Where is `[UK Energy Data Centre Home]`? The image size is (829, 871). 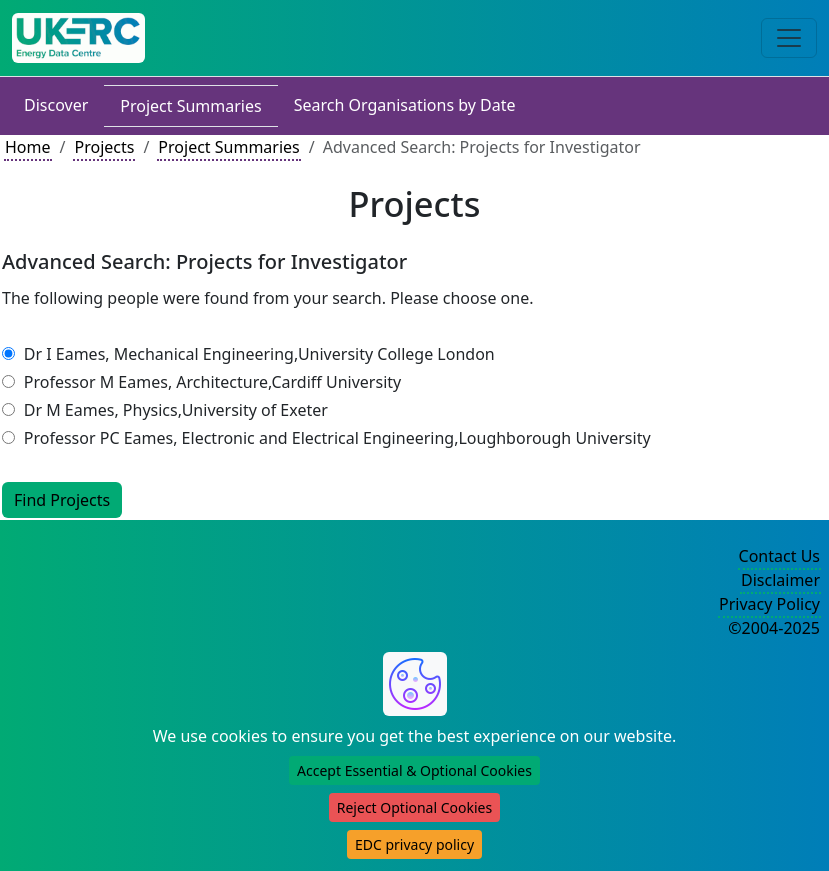
[UK Energy Data Centre Home] is located at coordinates (78, 38).